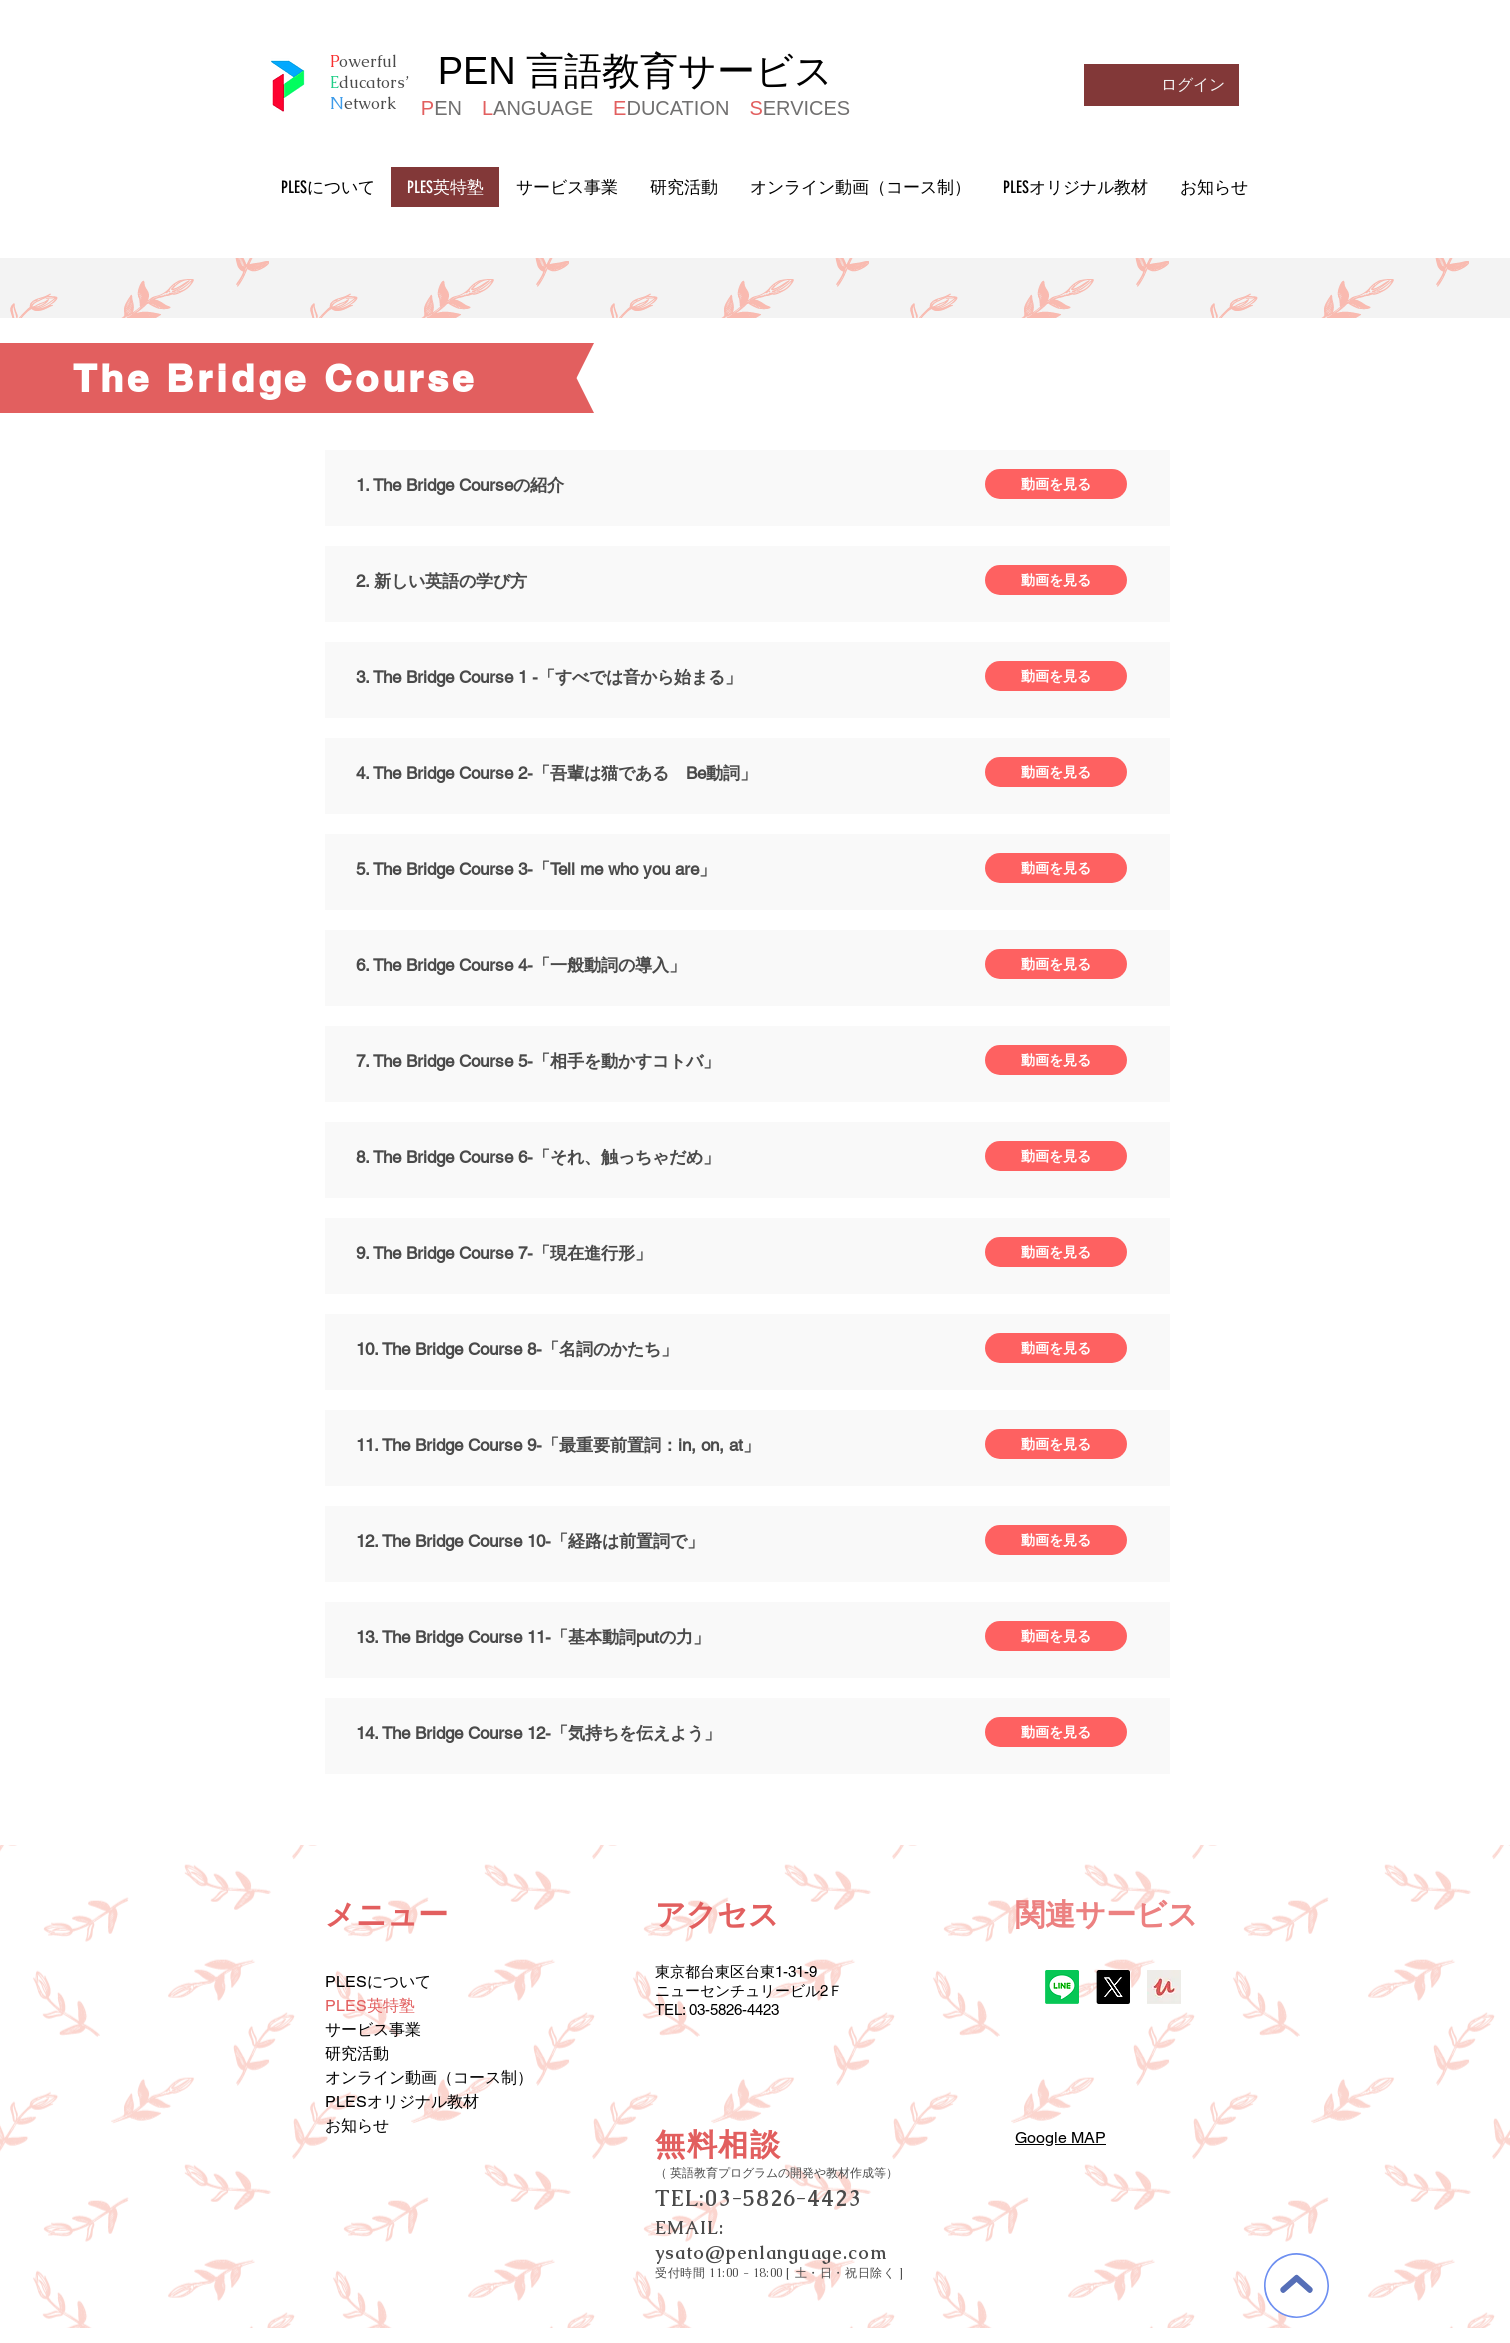 This screenshot has height=2343, width=1510. What do you see at coordinates (373, 2029) in the screenshot?
I see `サービス事業` at bounding box center [373, 2029].